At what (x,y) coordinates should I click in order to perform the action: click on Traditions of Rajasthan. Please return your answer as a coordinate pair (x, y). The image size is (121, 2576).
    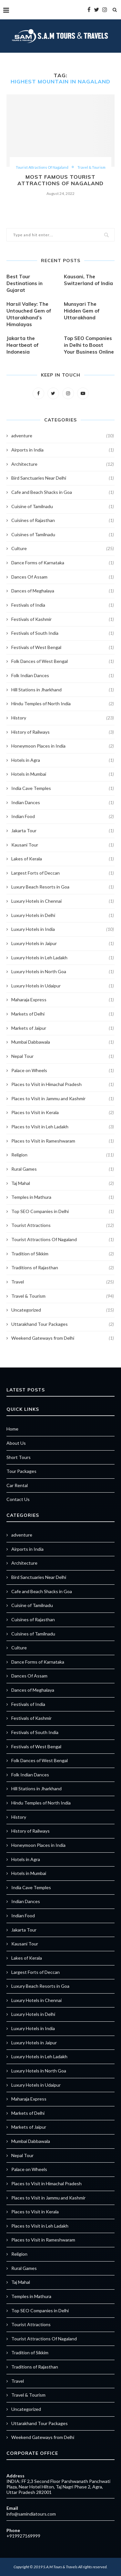
    Looking at the image, I should click on (62, 1267).